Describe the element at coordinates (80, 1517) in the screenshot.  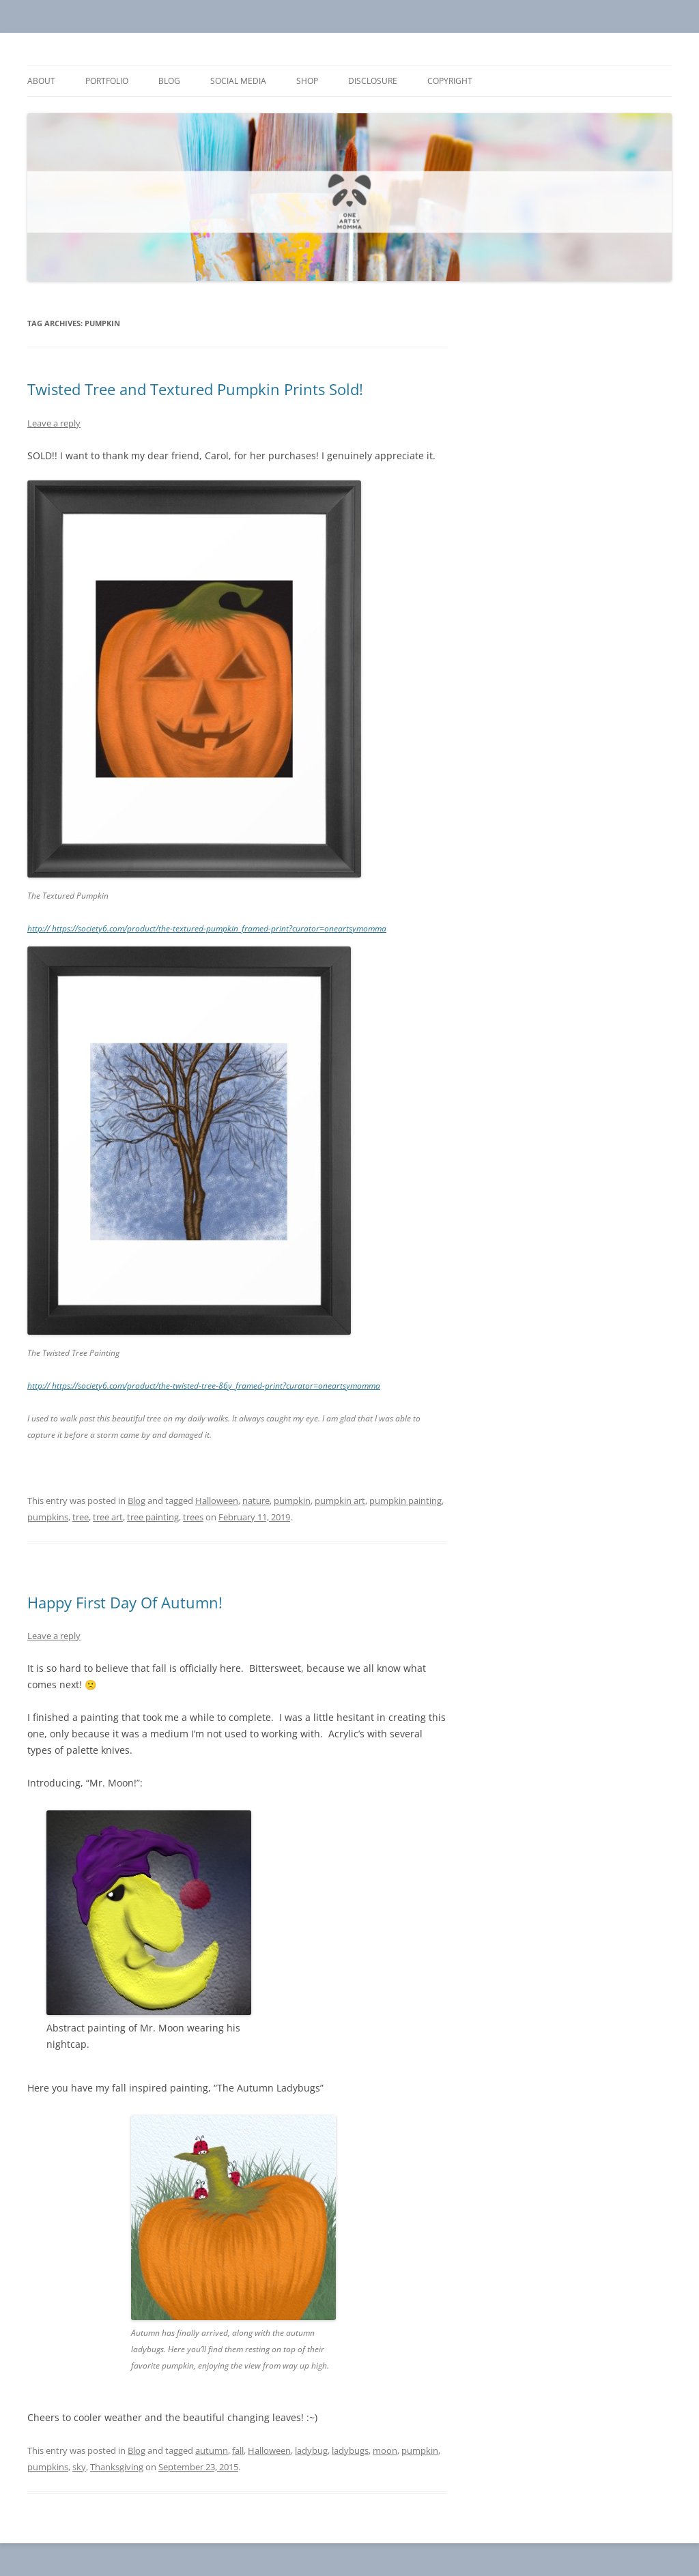
I see `tree` at that location.